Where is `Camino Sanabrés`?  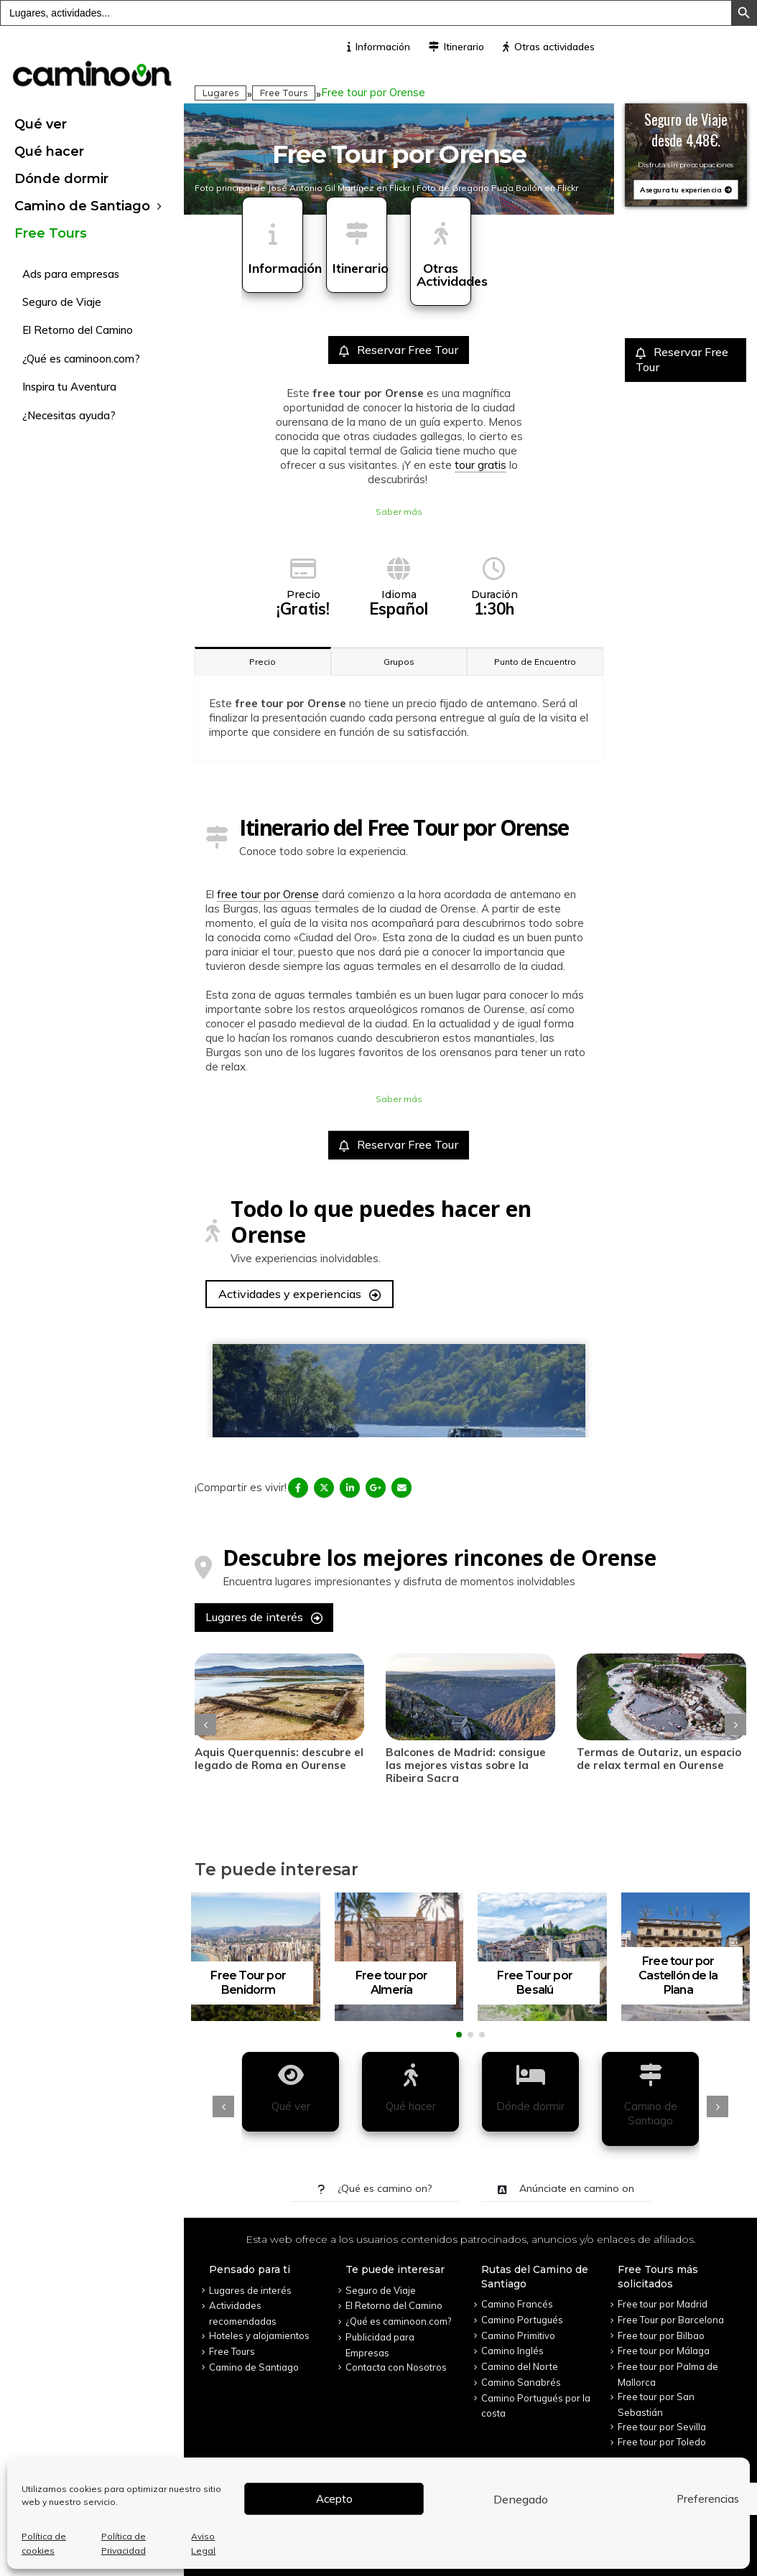 Camino Sanabrés is located at coordinates (521, 2382).